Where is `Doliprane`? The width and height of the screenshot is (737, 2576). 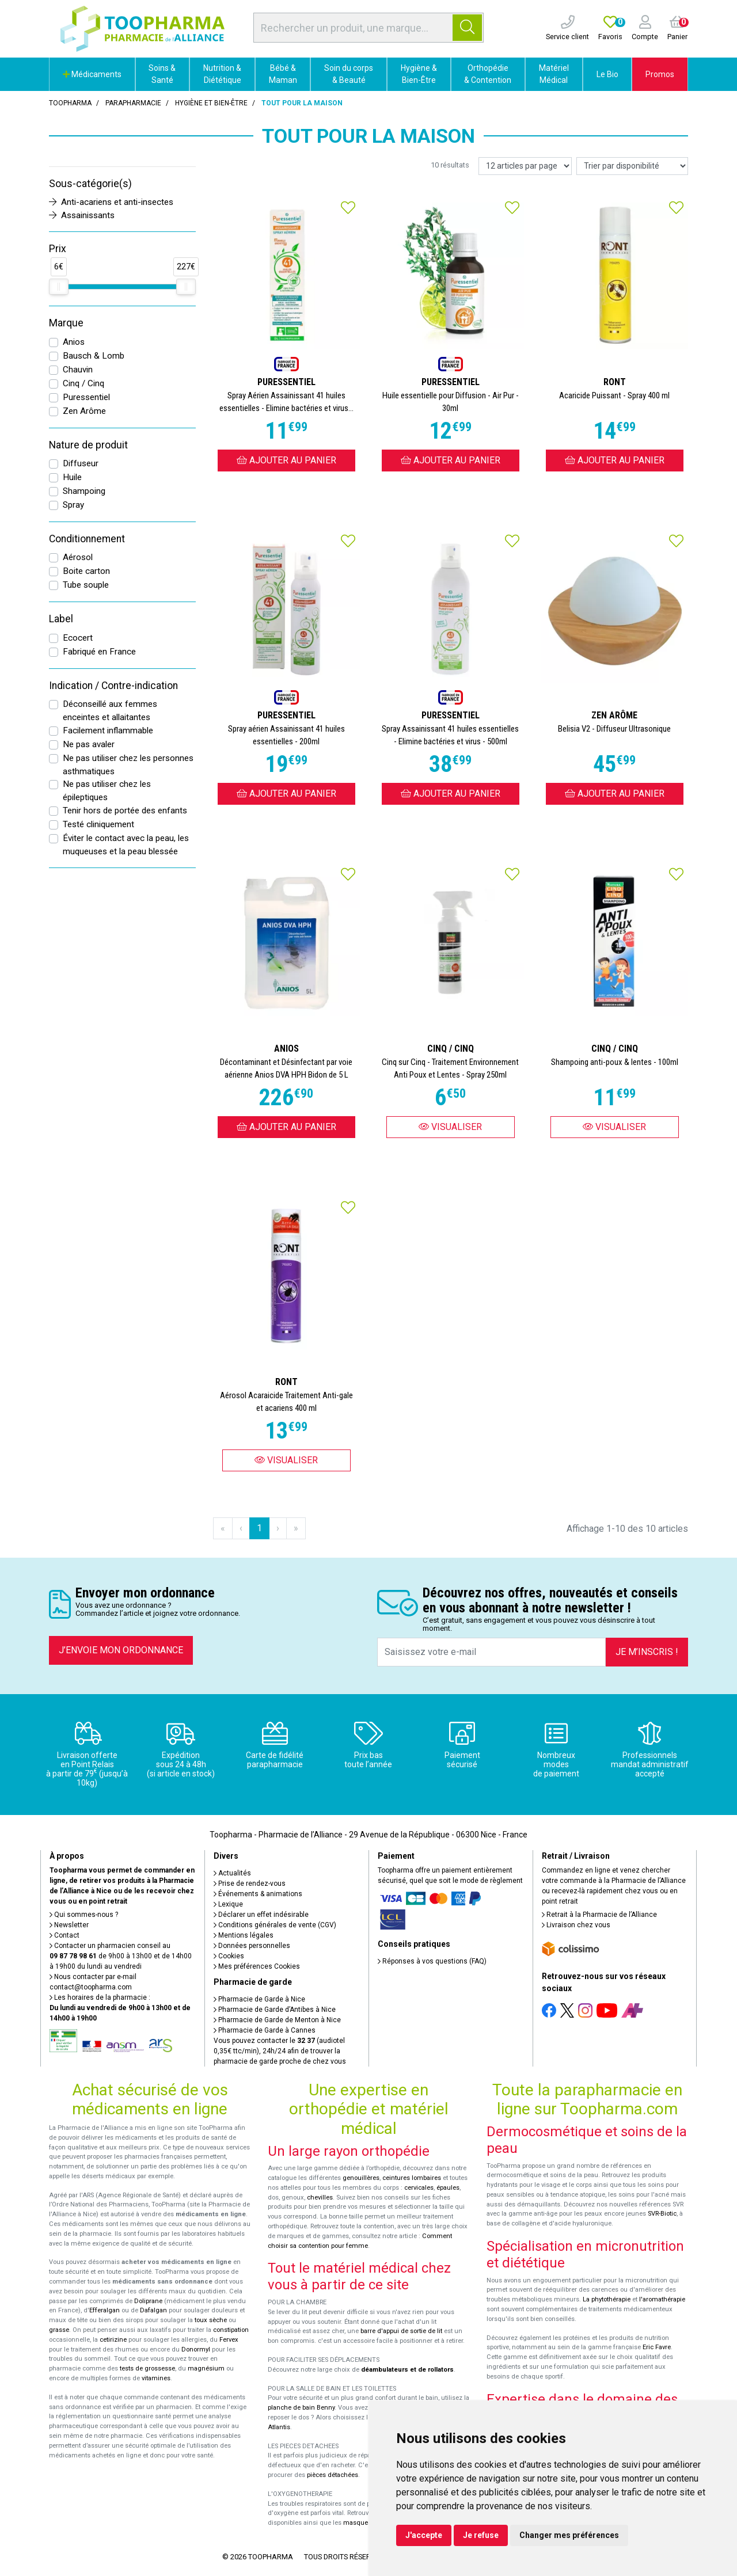 Doliprane is located at coordinates (148, 2301).